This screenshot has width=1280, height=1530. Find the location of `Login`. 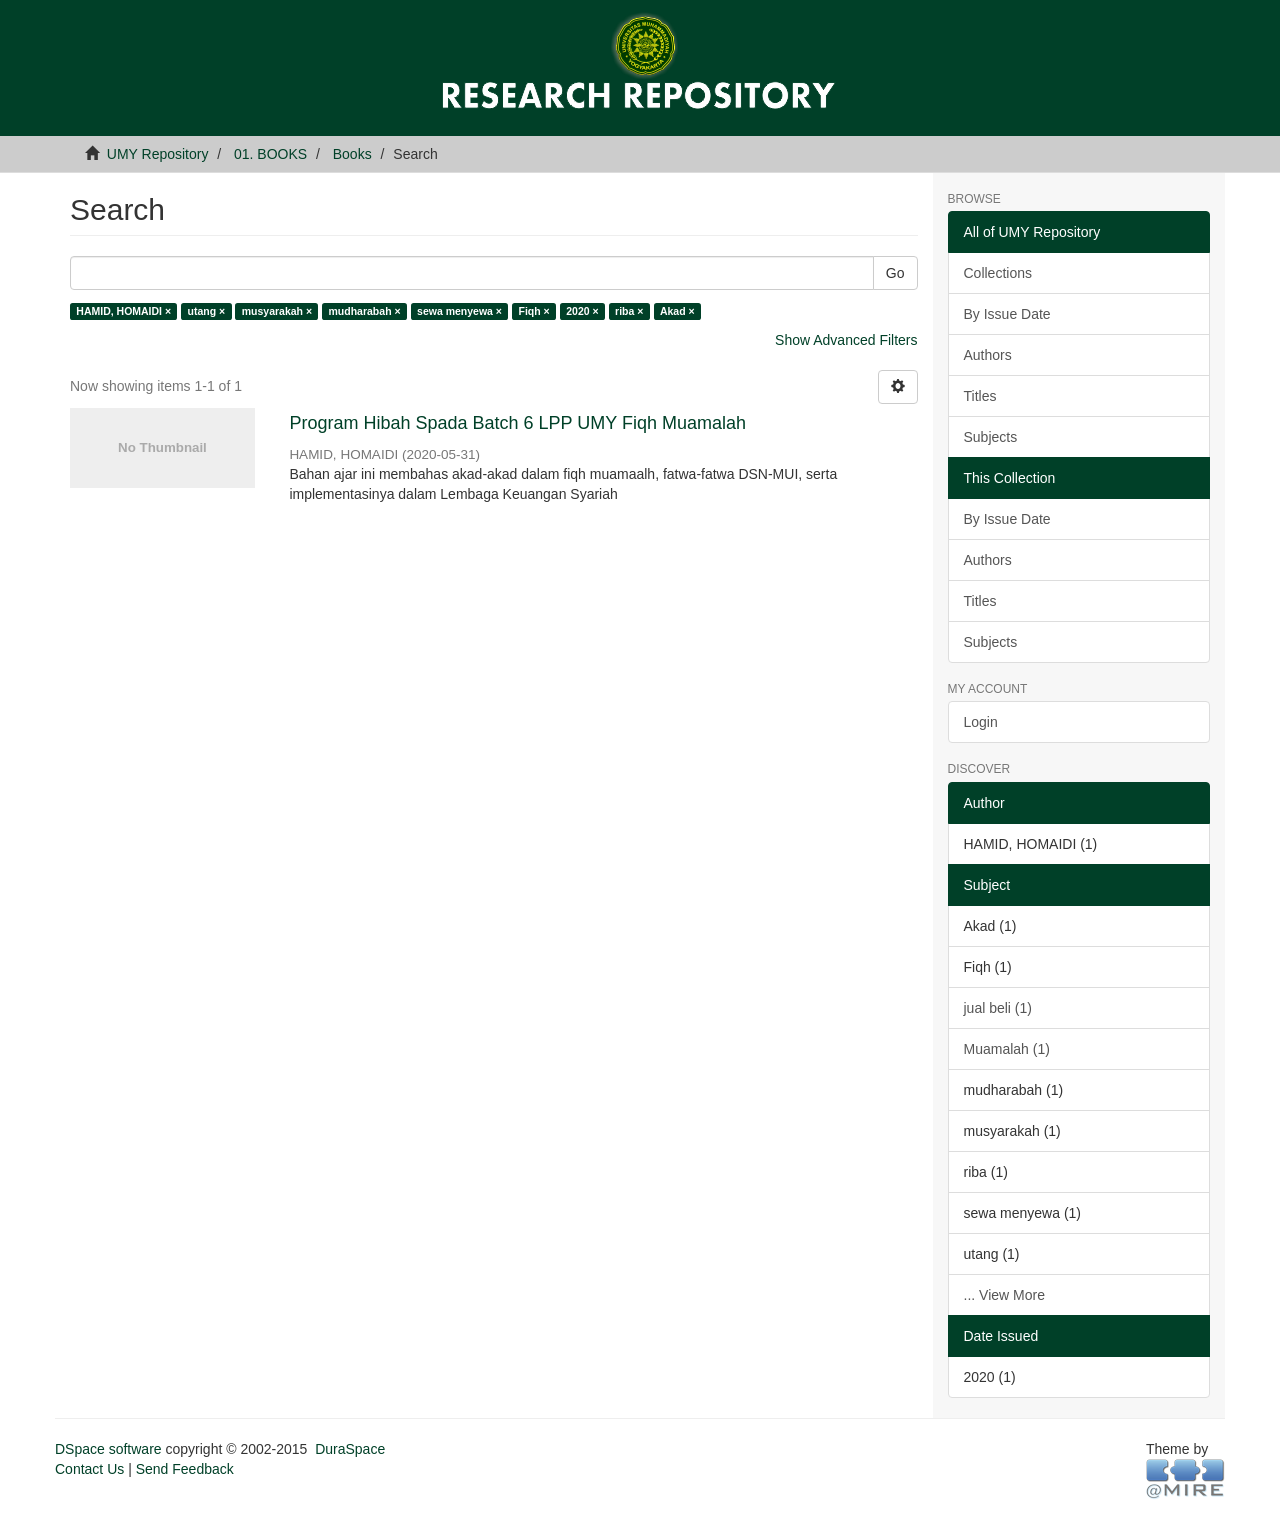

Login is located at coordinates (981, 722).